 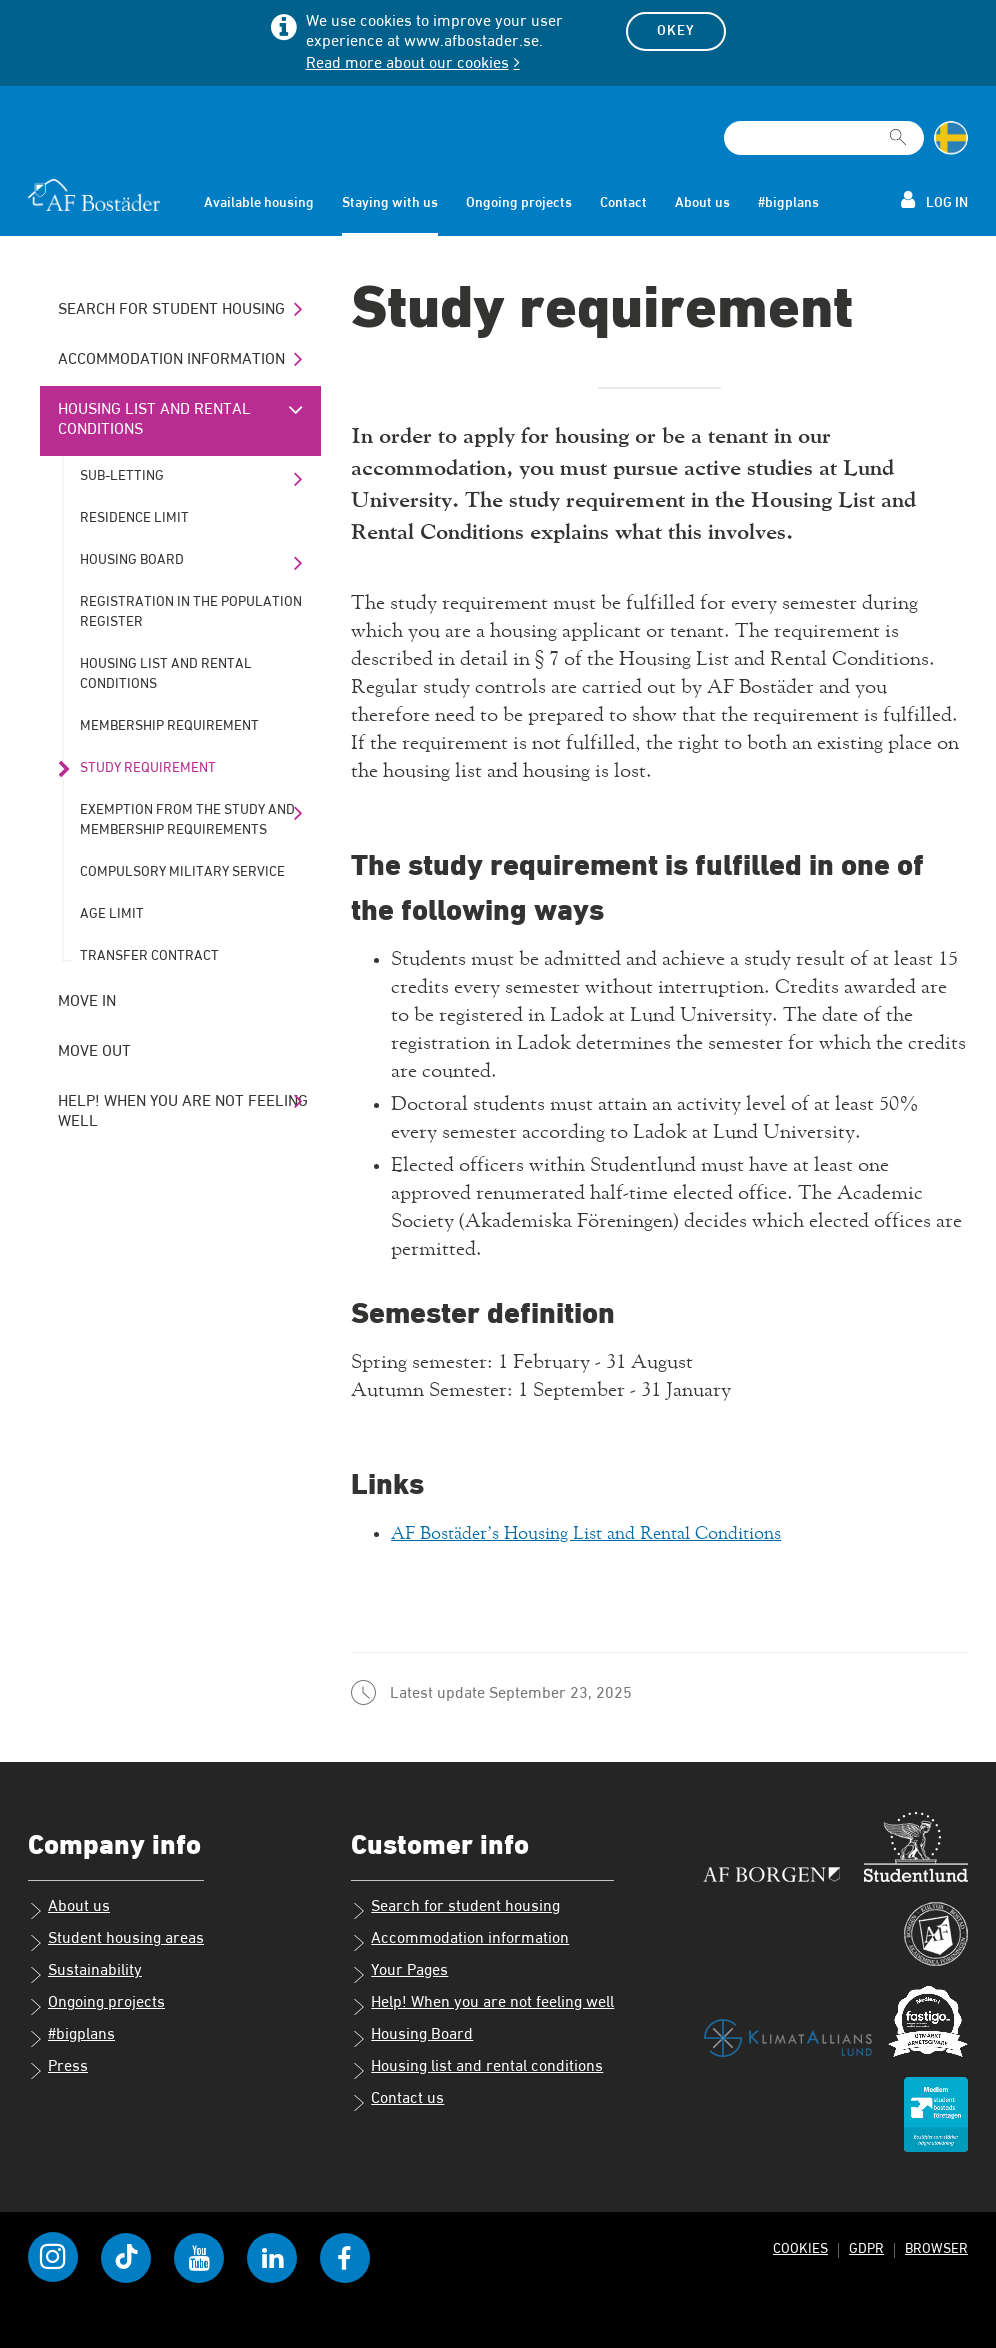 I want to click on Read more about our cookies, so click(x=407, y=64).